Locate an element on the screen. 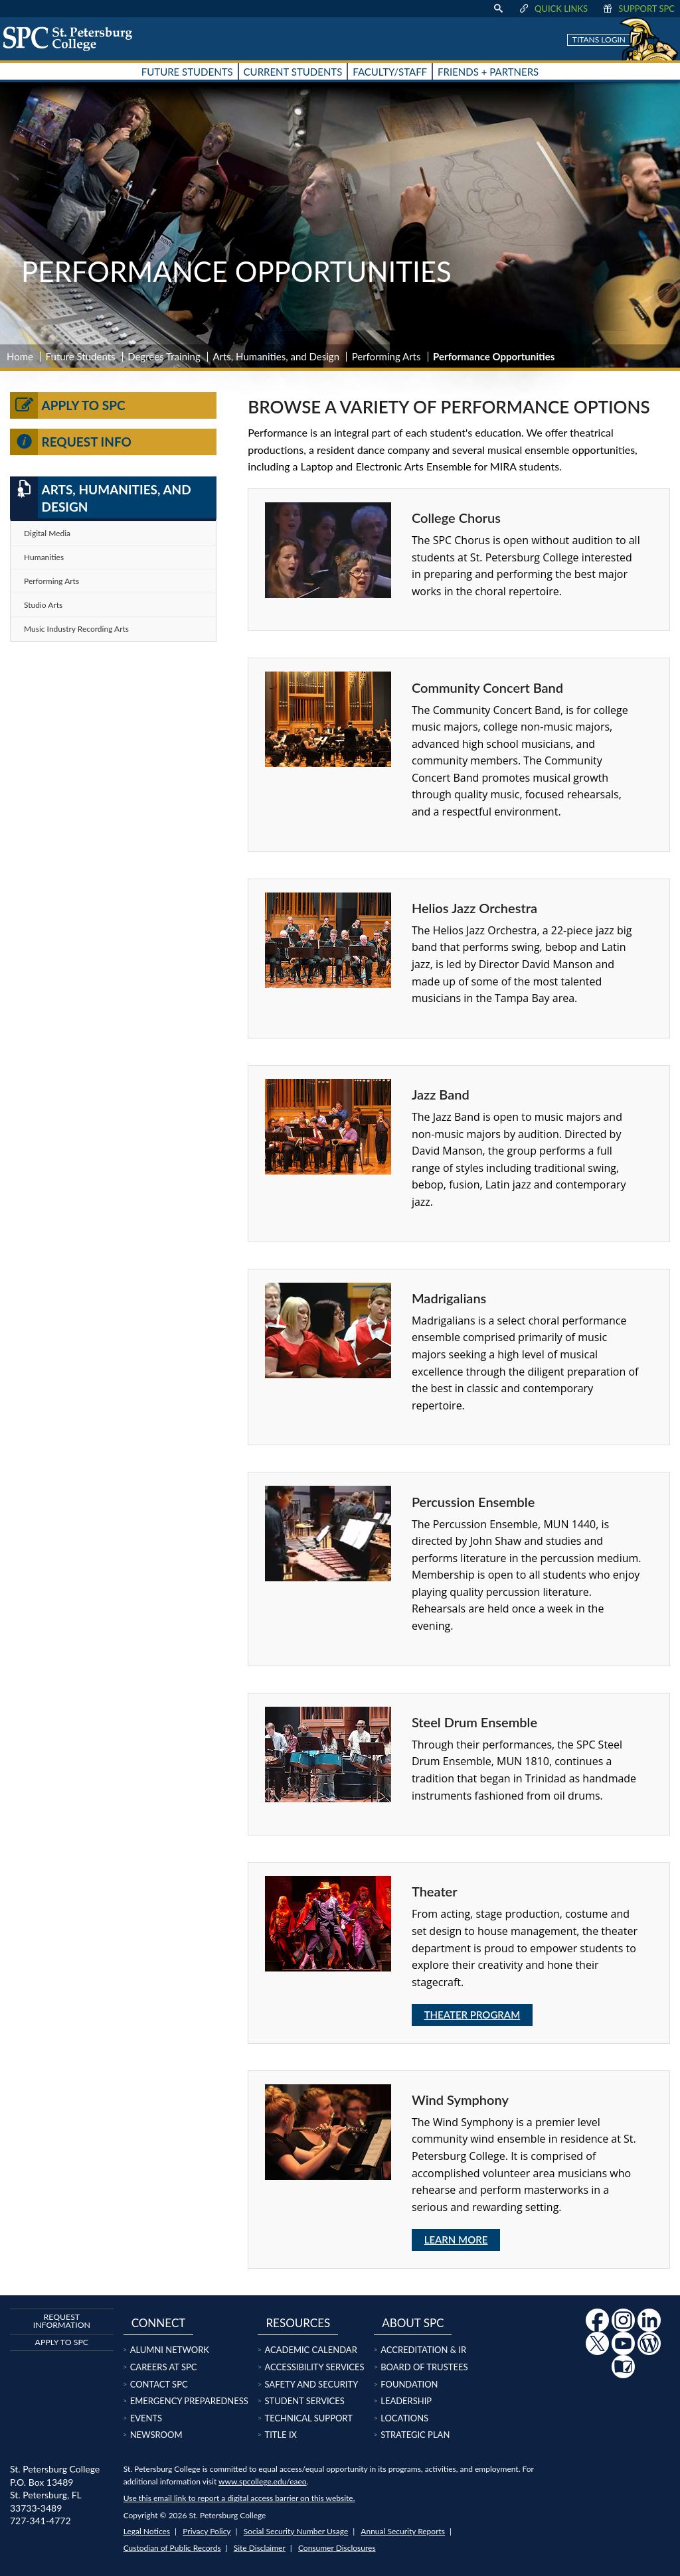 The width and height of the screenshot is (680, 2576). Humanities is located at coordinates (44, 557).